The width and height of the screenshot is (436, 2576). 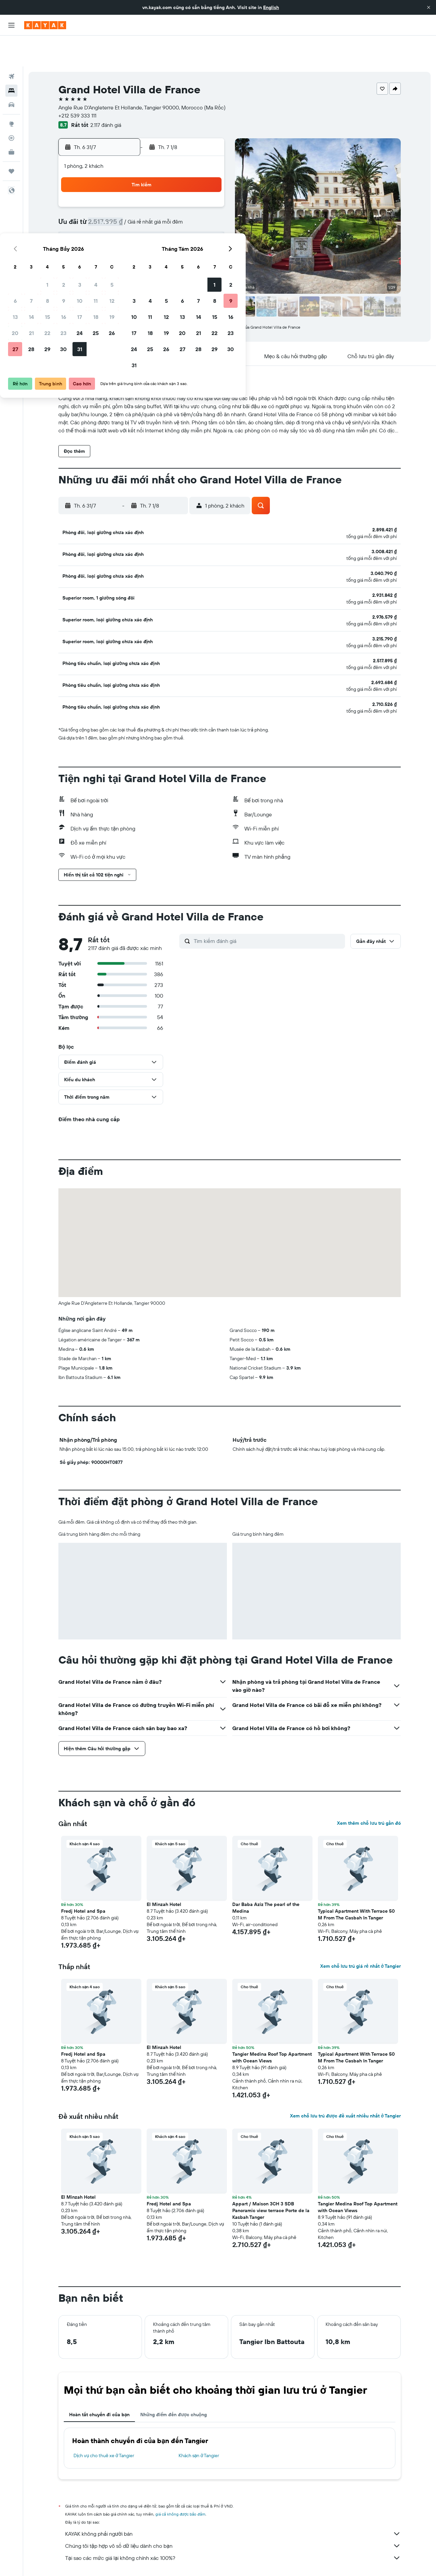 I want to click on English, so click(x=271, y=7).